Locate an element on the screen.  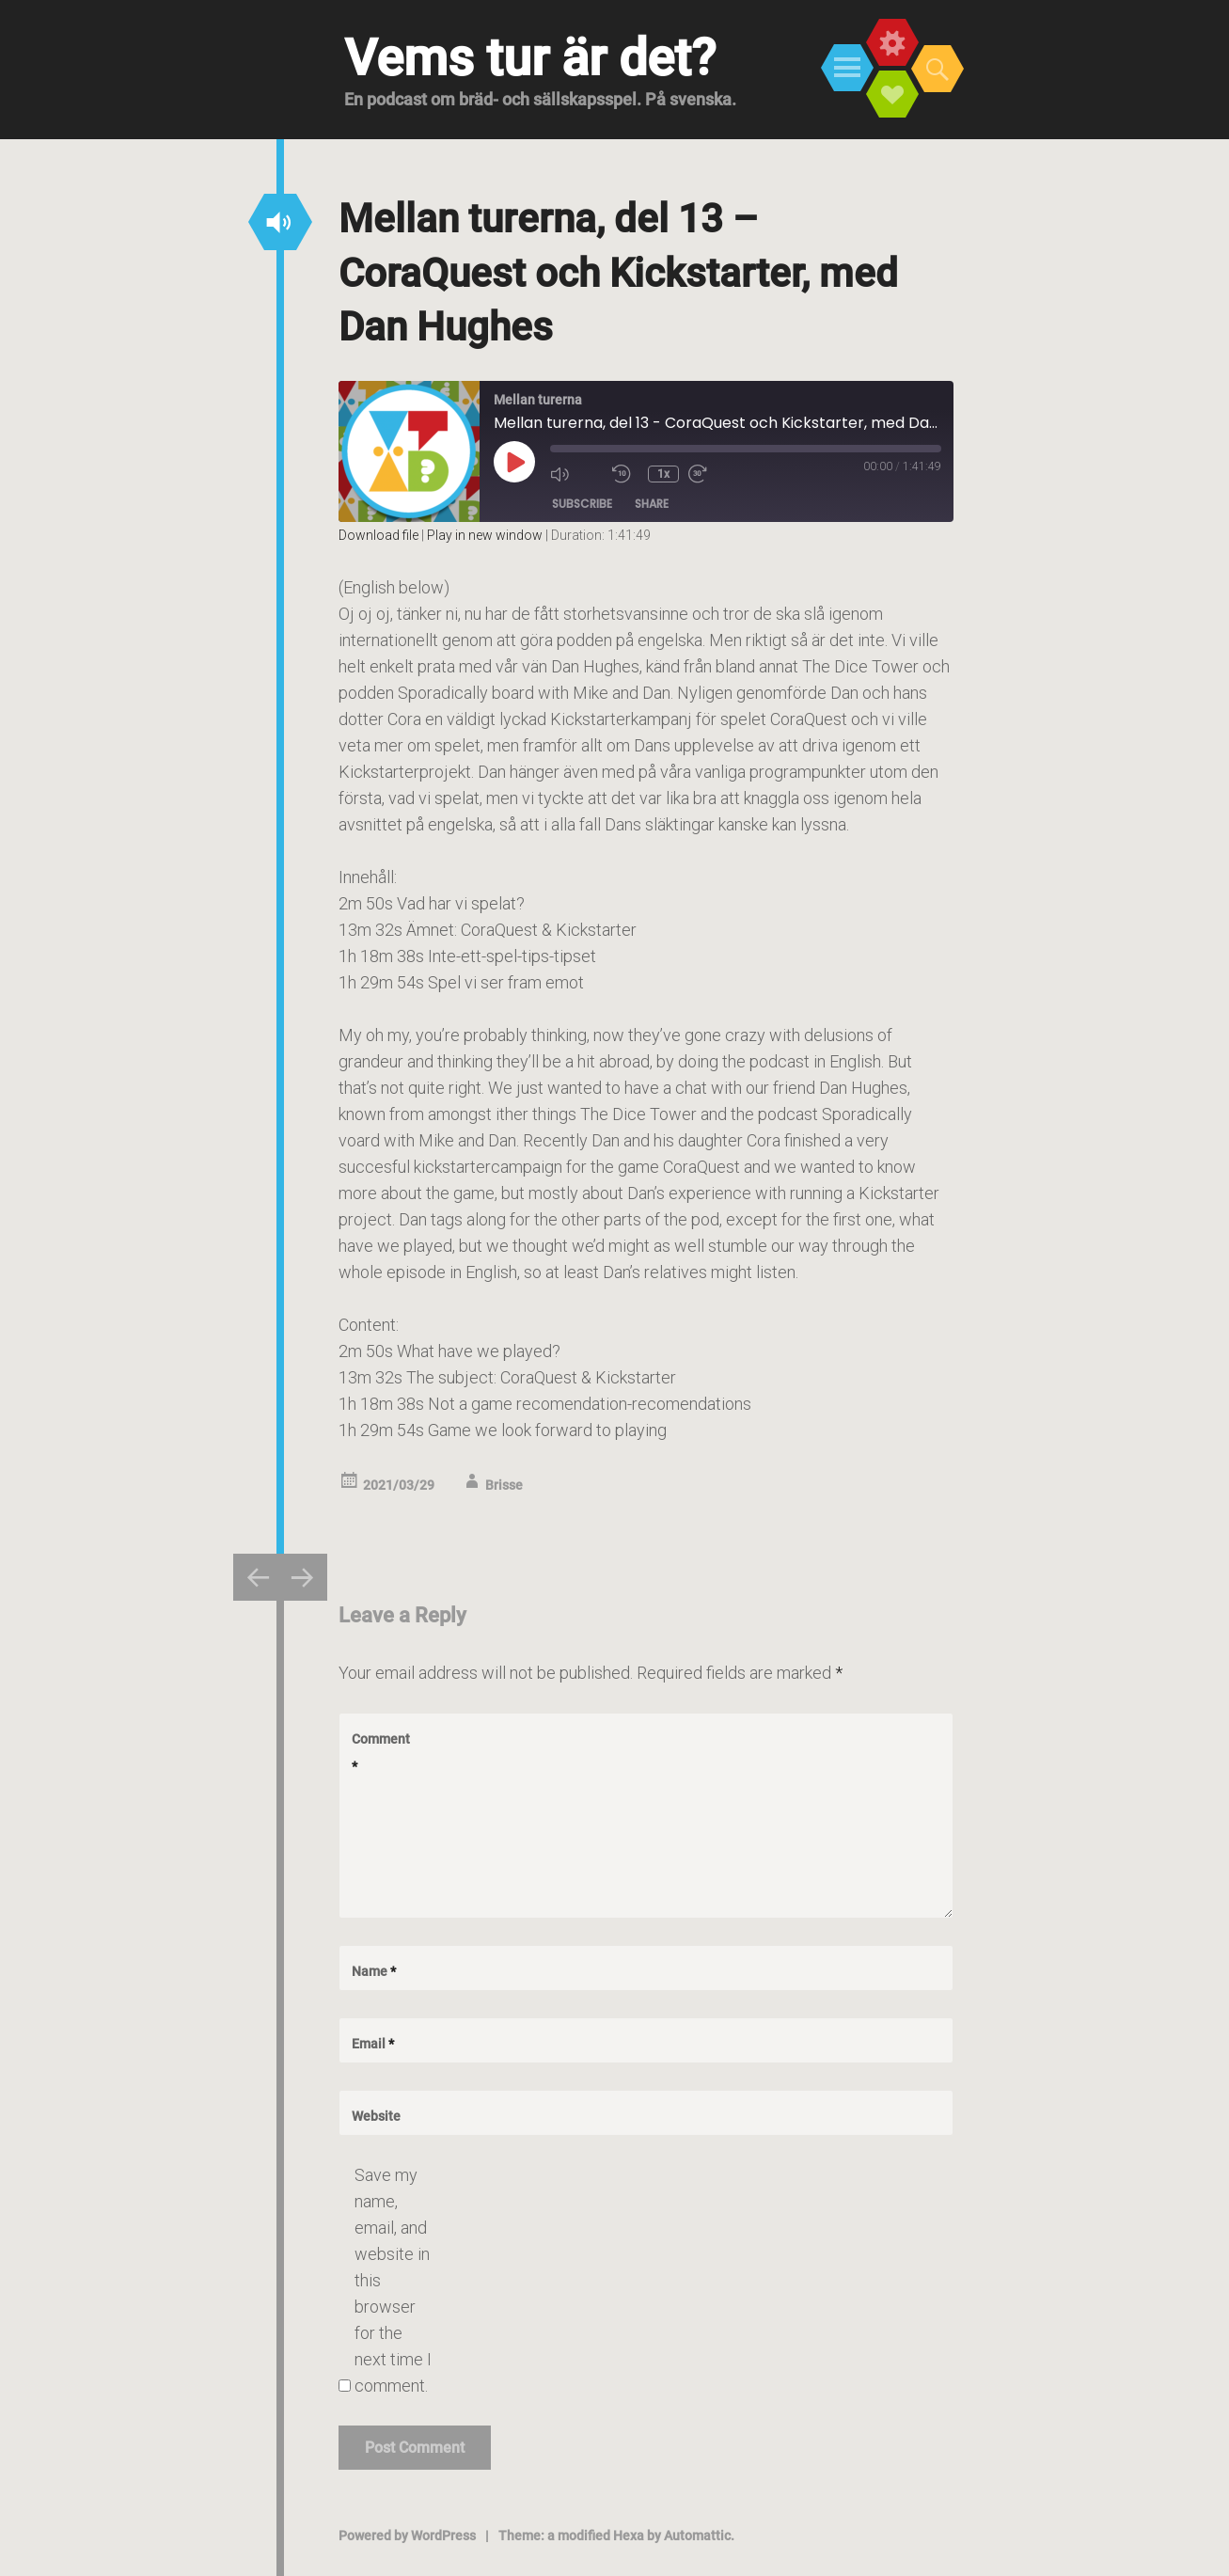
Brisse is located at coordinates (504, 1485).